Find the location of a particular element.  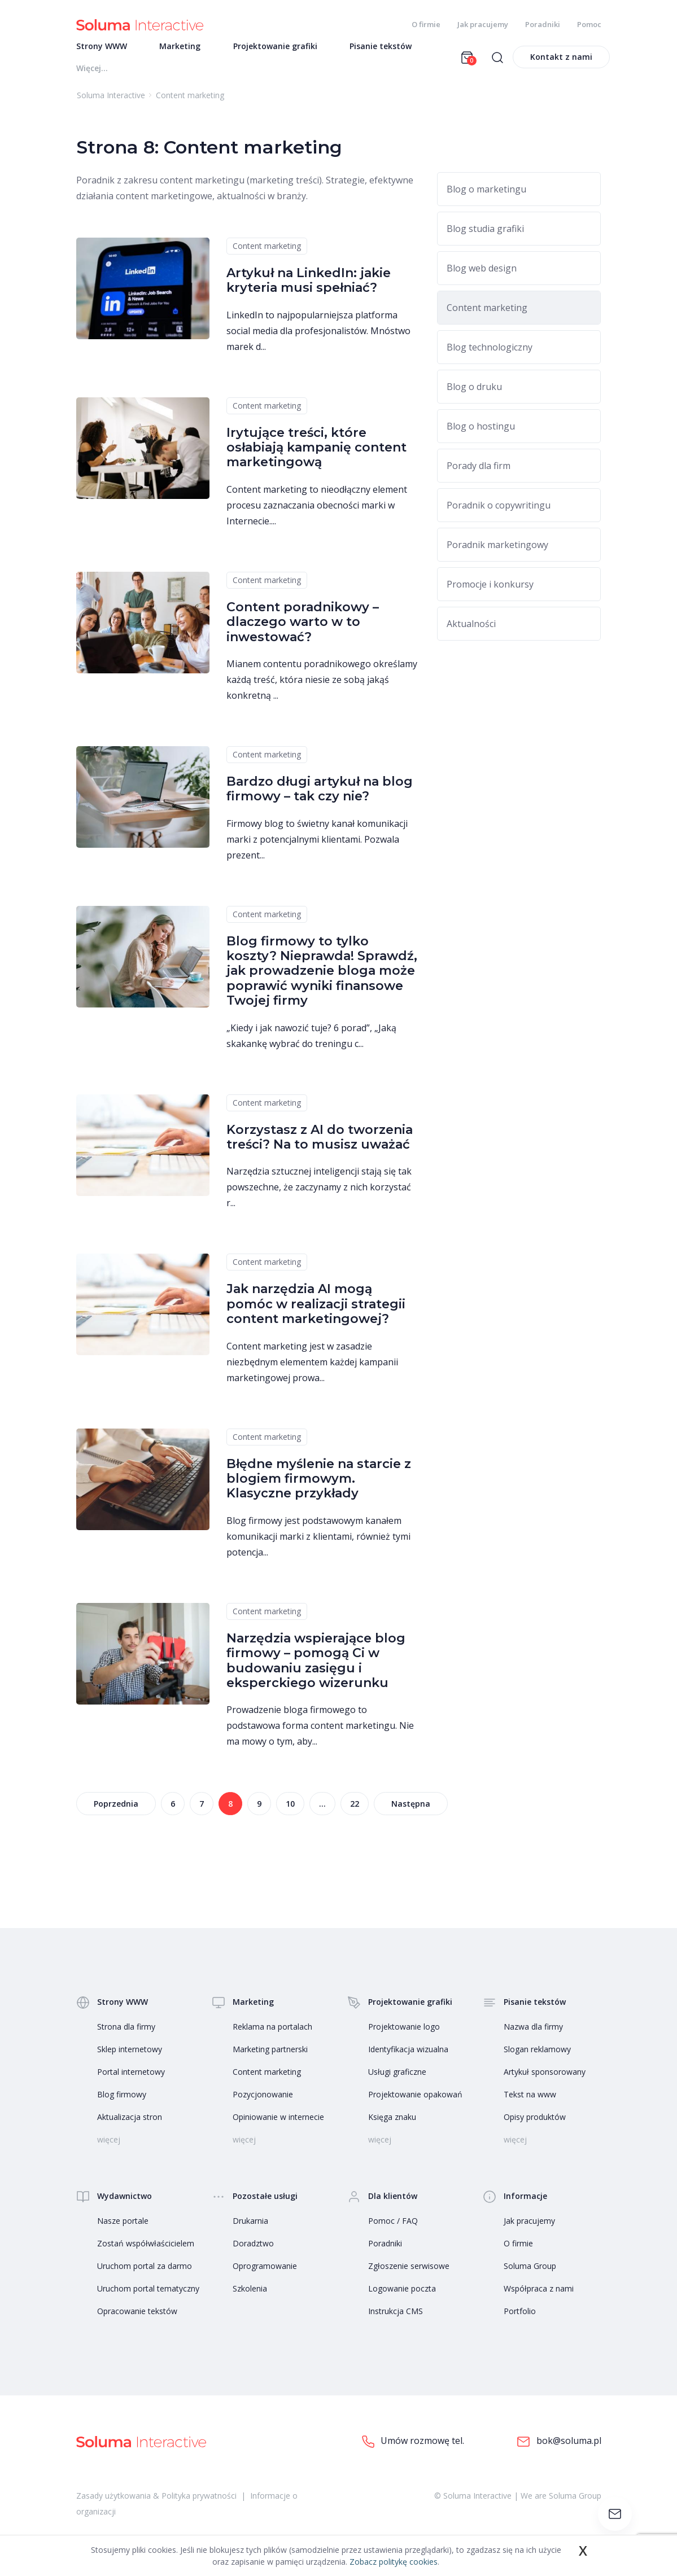

Artykuł sponsorowany is located at coordinates (545, 2078).